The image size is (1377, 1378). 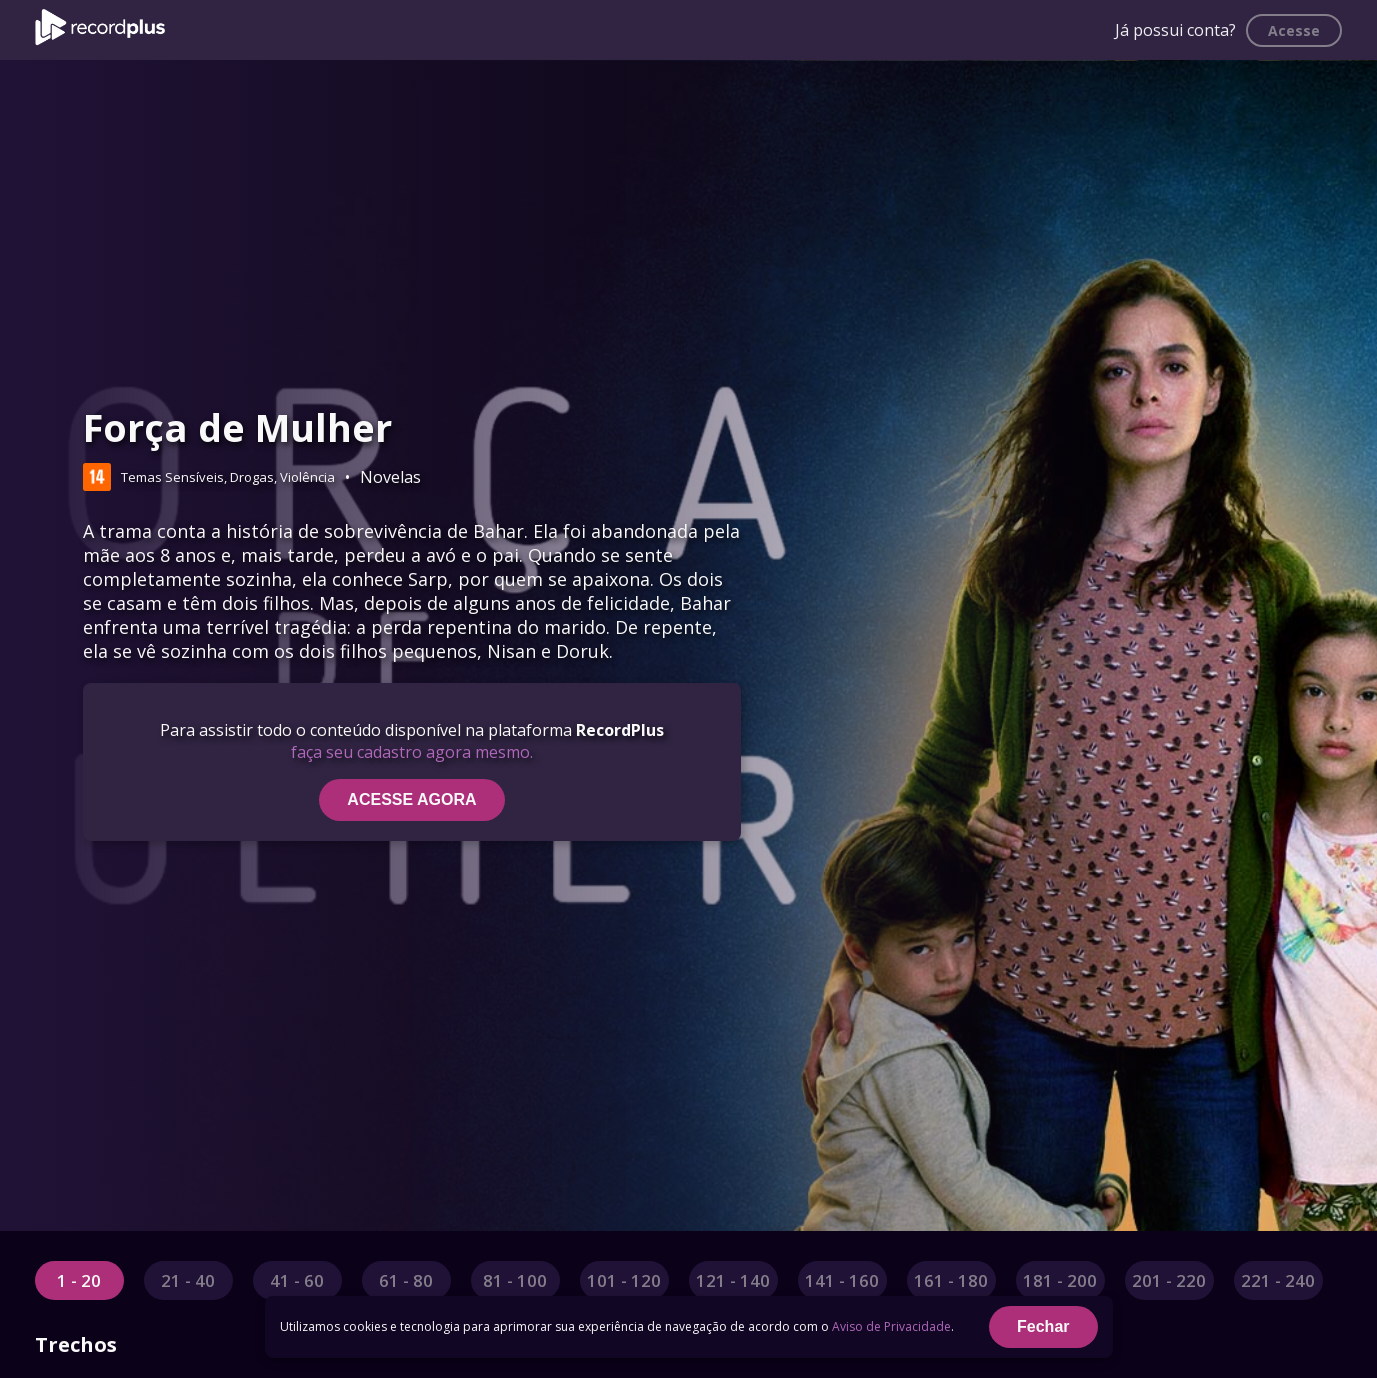 What do you see at coordinates (1043, 1326) in the screenshot?
I see `Fechar` at bounding box center [1043, 1326].